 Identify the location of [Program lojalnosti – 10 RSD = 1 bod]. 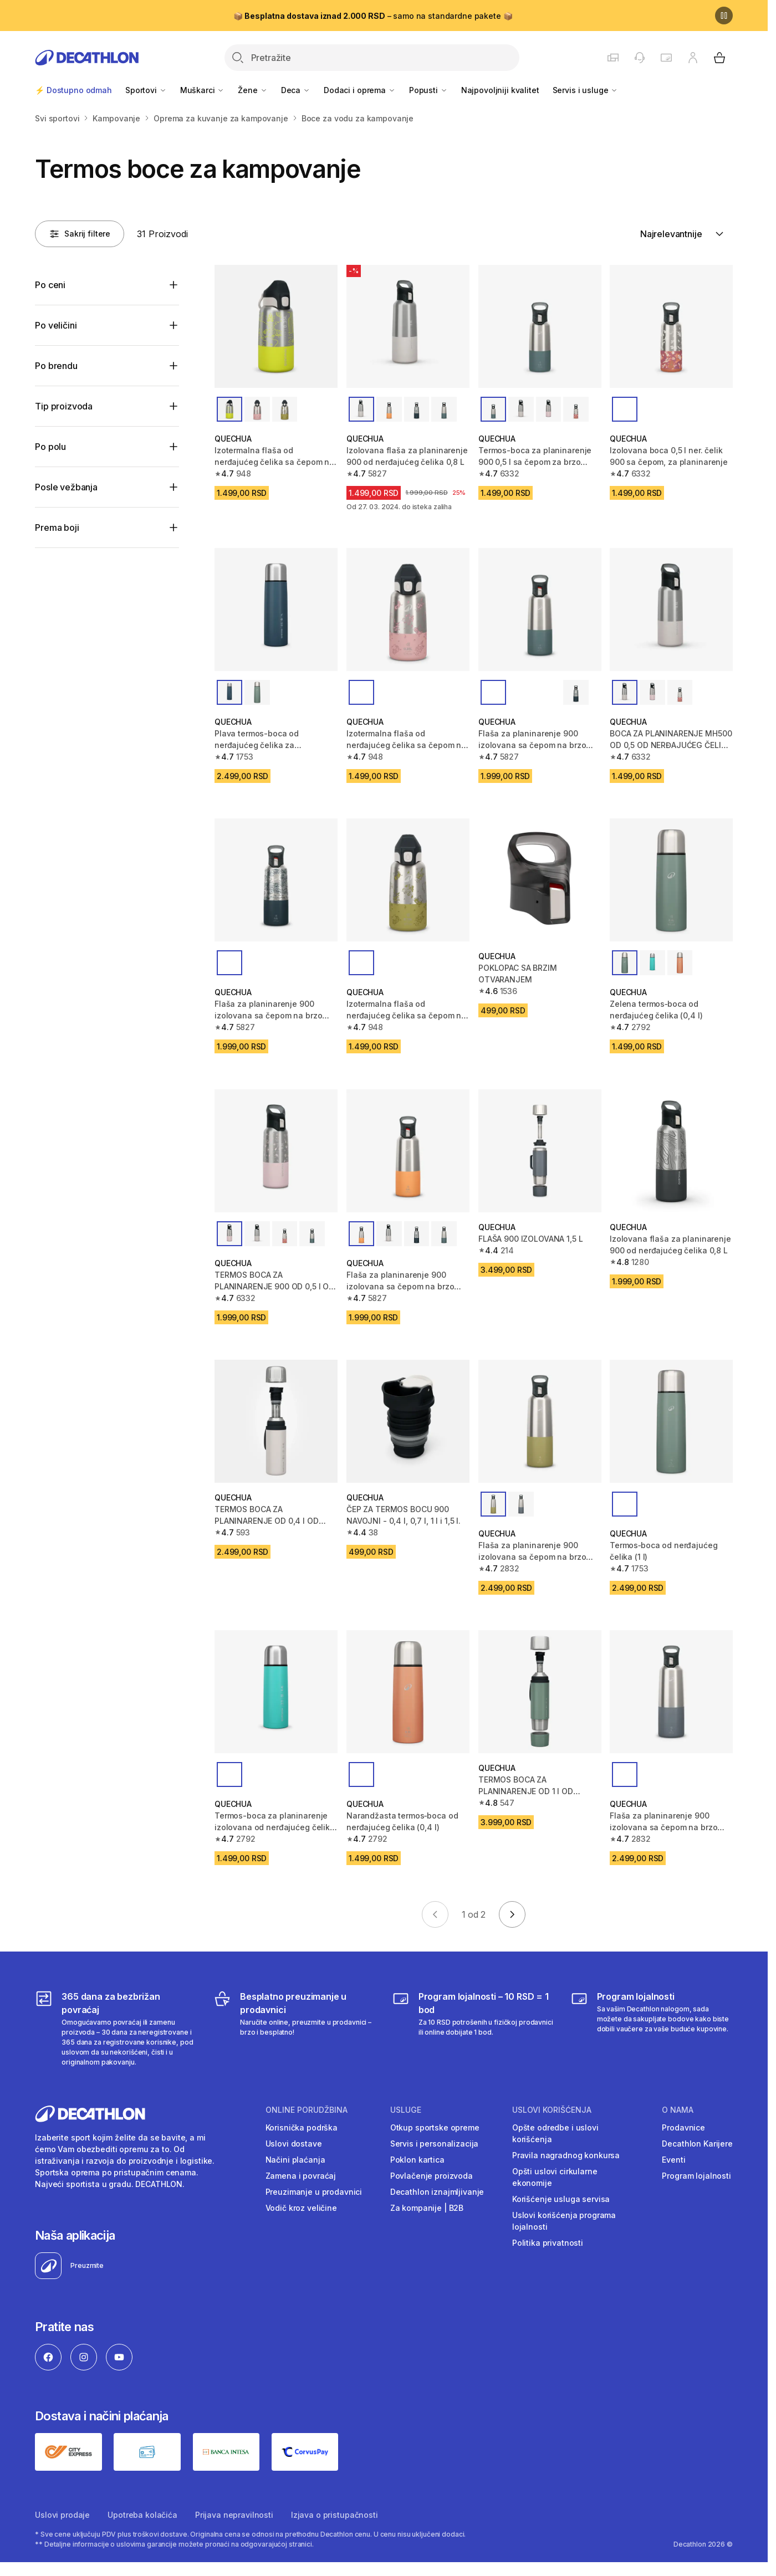
(473, 2028).